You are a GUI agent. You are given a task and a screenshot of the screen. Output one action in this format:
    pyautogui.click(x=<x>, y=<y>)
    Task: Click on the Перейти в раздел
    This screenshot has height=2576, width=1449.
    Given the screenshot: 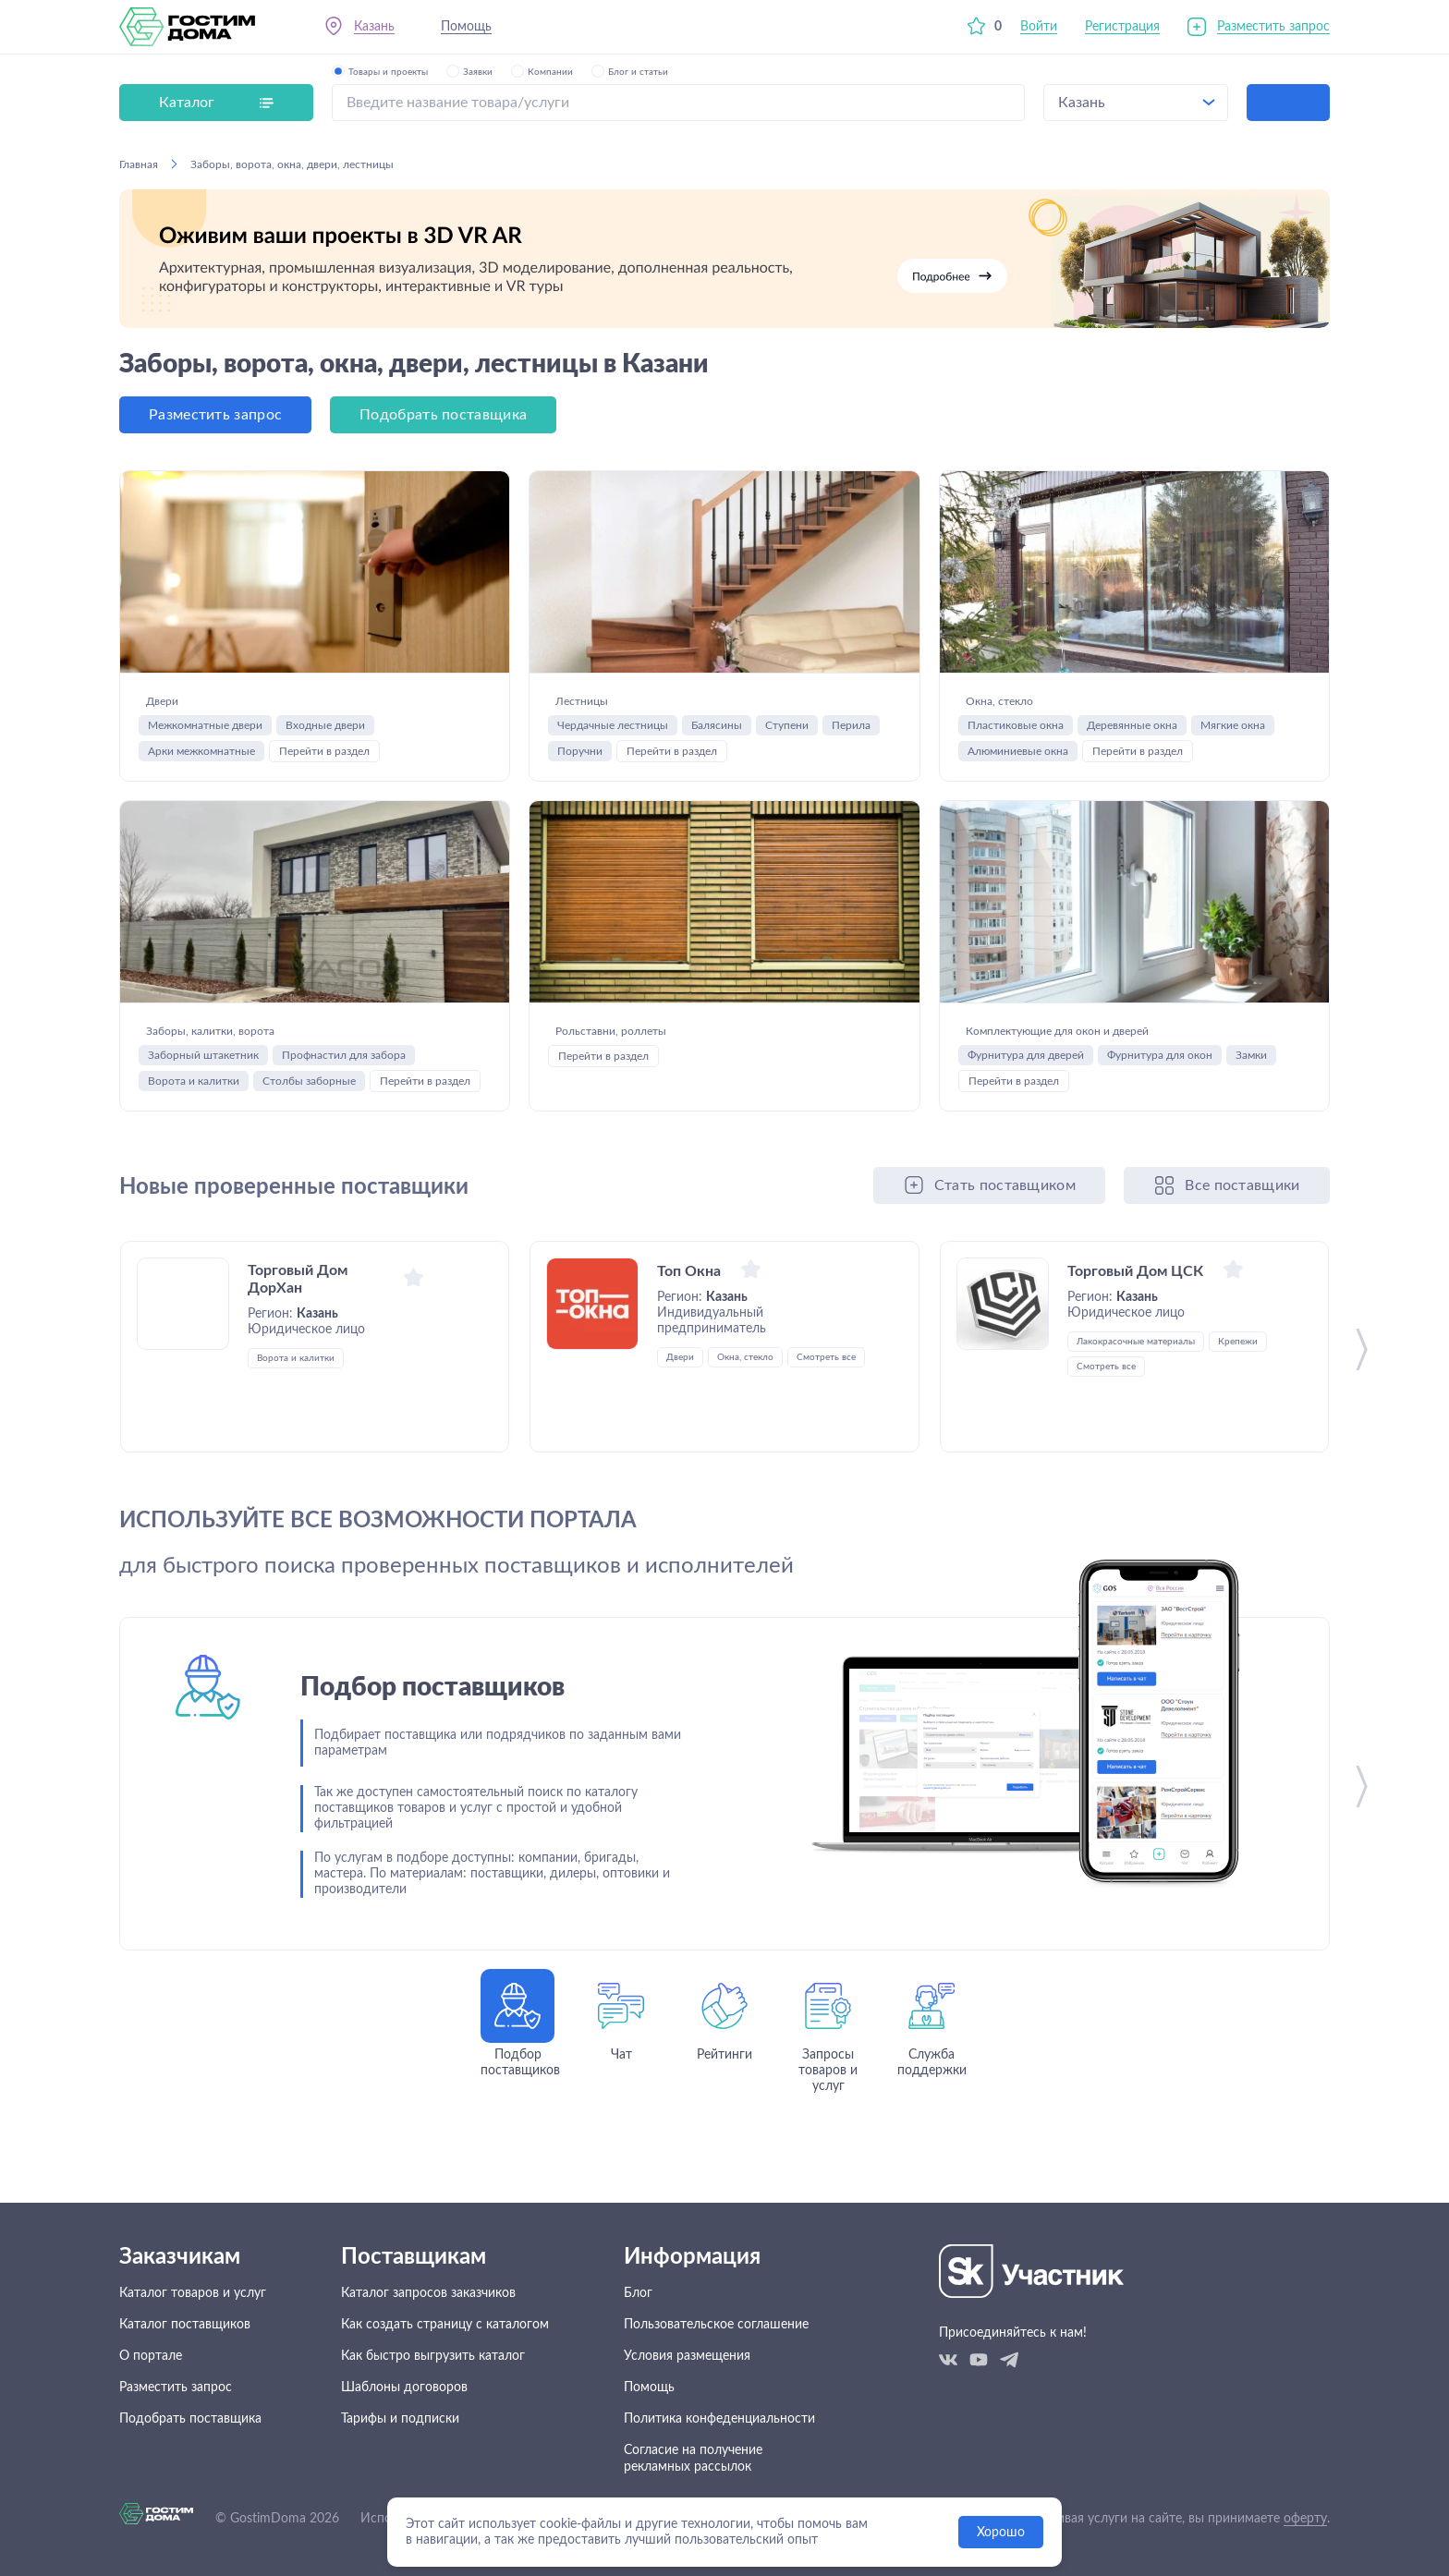 What is the action you would take?
    pyautogui.click(x=324, y=764)
    